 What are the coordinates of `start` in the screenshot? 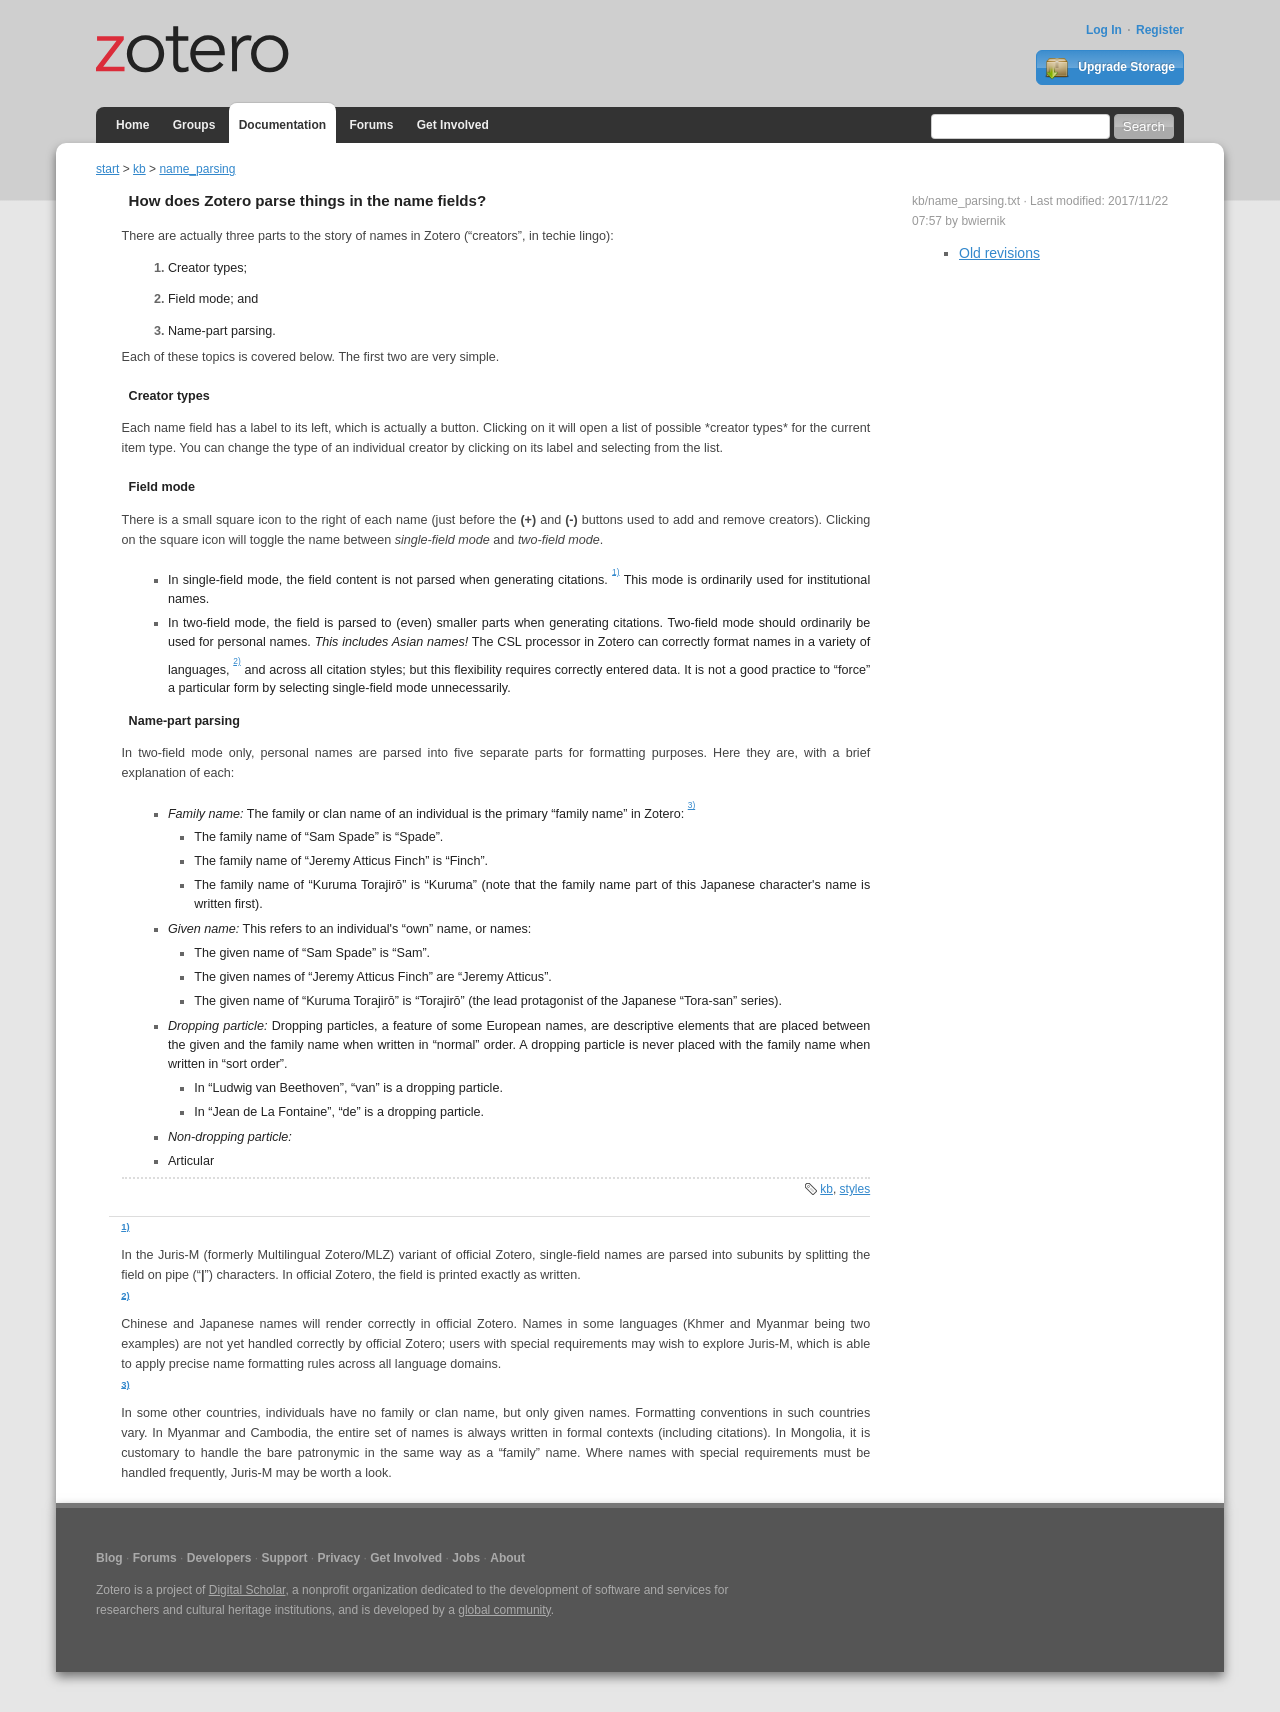 It's located at (107, 169).